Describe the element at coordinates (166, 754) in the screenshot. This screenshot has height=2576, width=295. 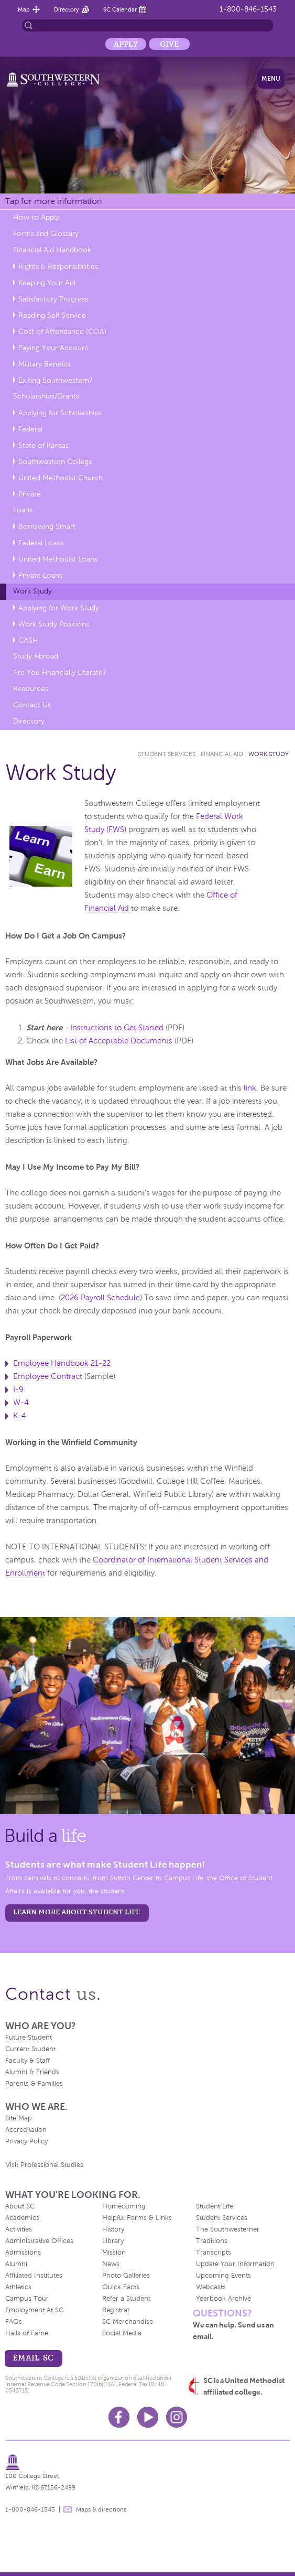
I see `Student Services` at that location.